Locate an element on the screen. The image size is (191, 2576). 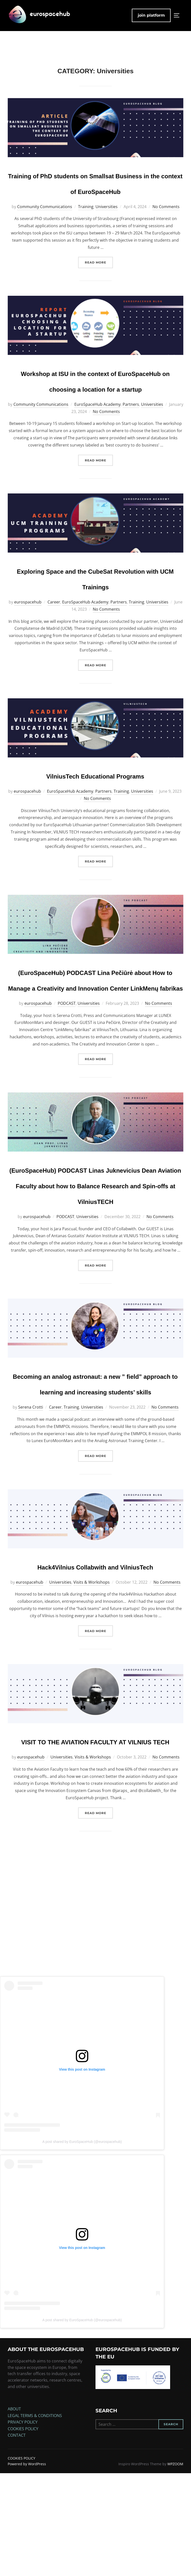
Partners is located at coordinates (131, 444).